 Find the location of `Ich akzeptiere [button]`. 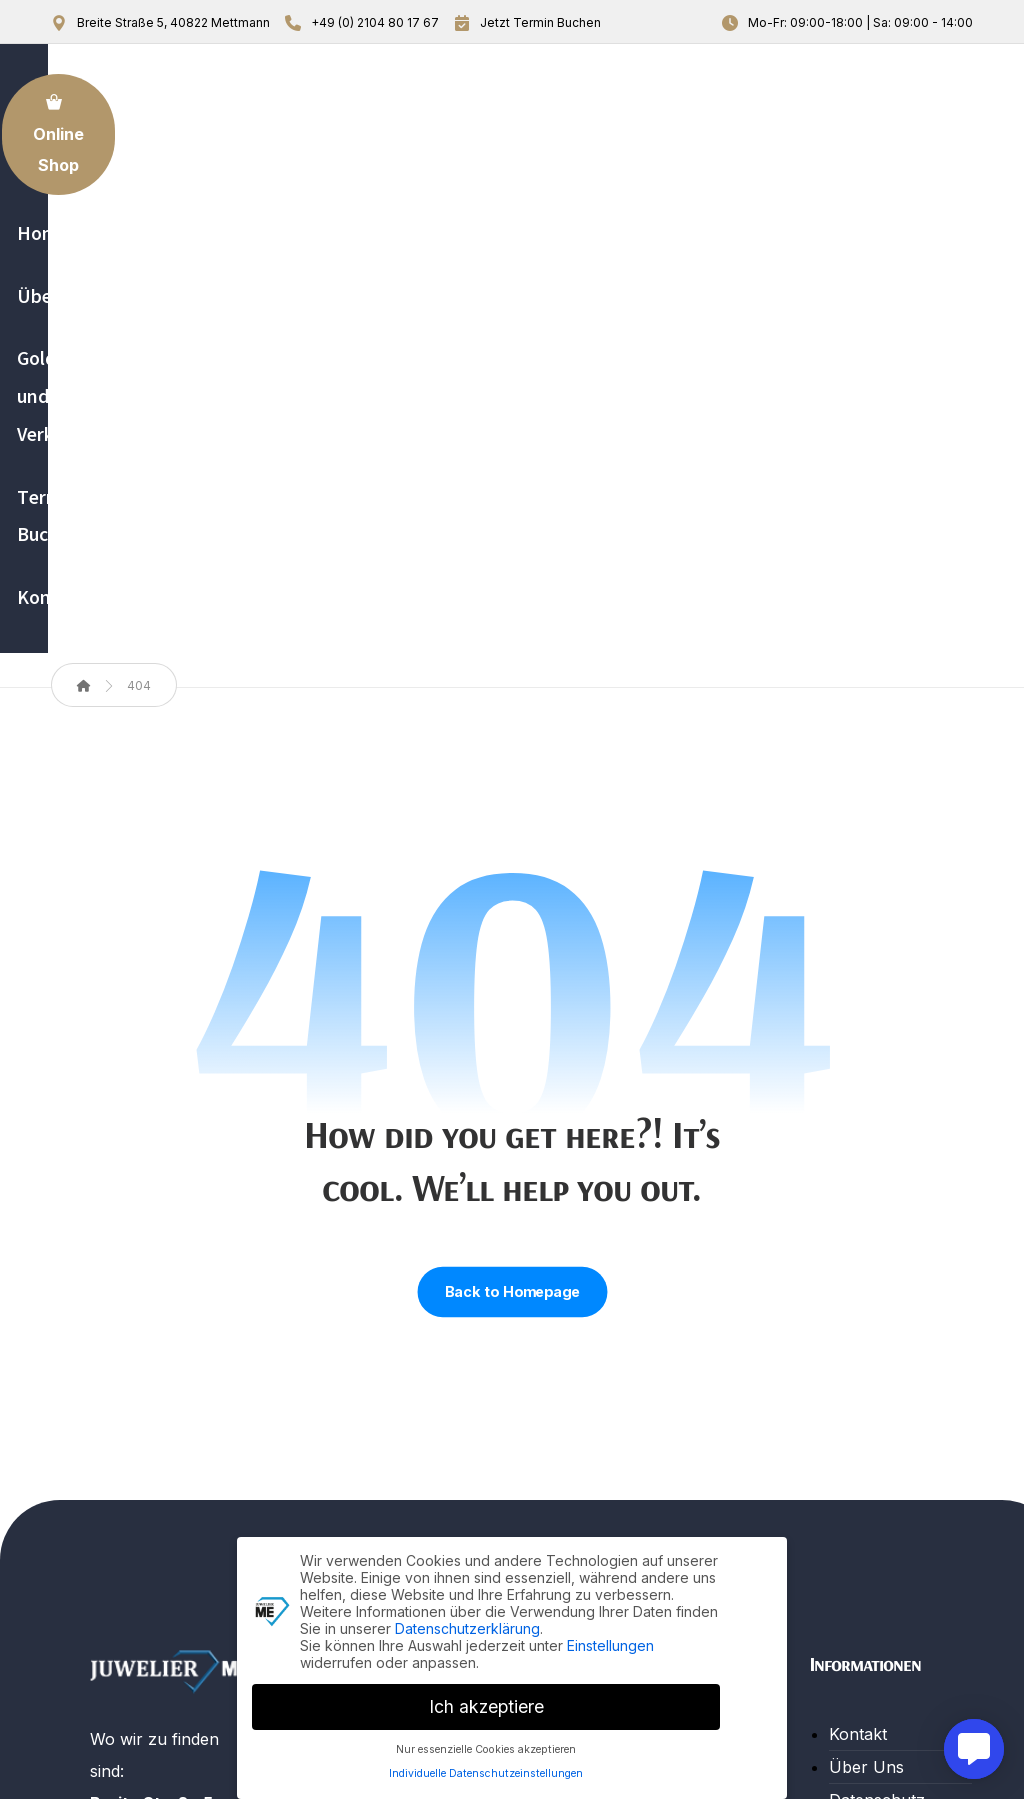

Ich akzeptiere [button] is located at coordinates (486, 1702).